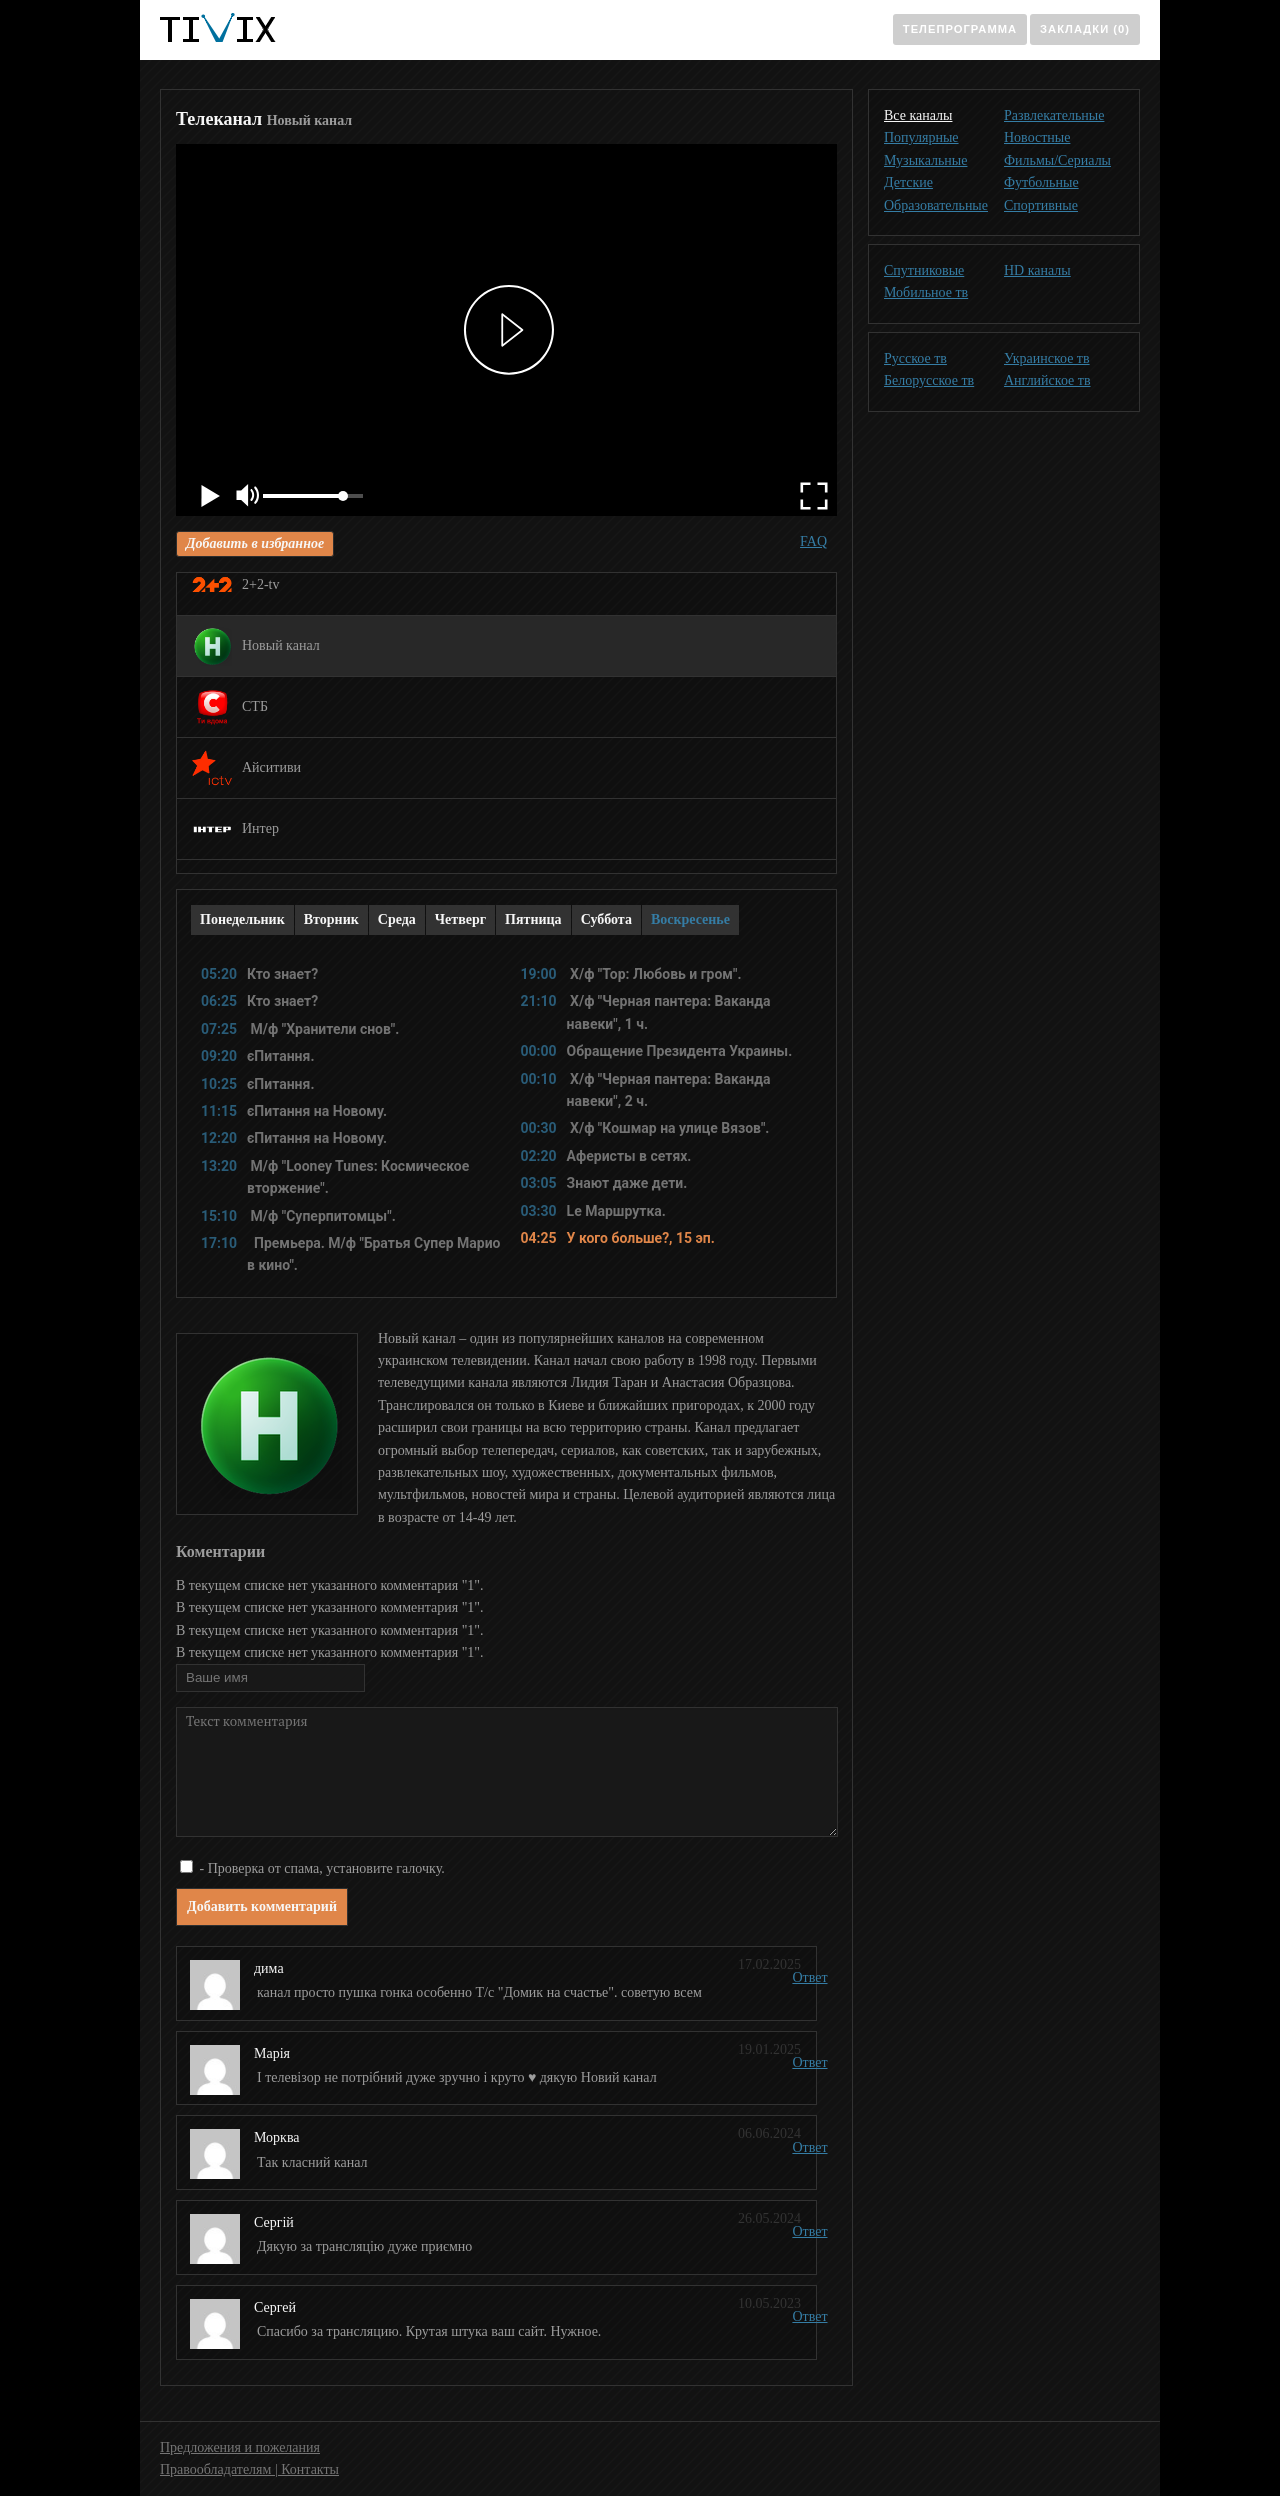  What do you see at coordinates (1054, 115) in the screenshot?
I see `Развлекательные` at bounding box center [1054, 115].